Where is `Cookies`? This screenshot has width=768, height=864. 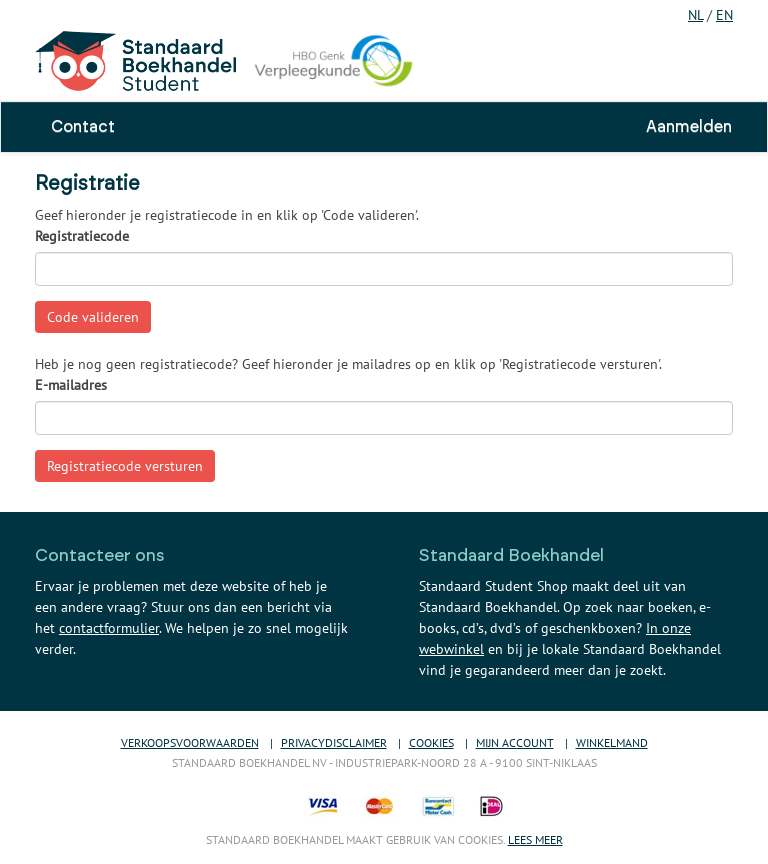
Cookies is located at coordinates (431, 742).